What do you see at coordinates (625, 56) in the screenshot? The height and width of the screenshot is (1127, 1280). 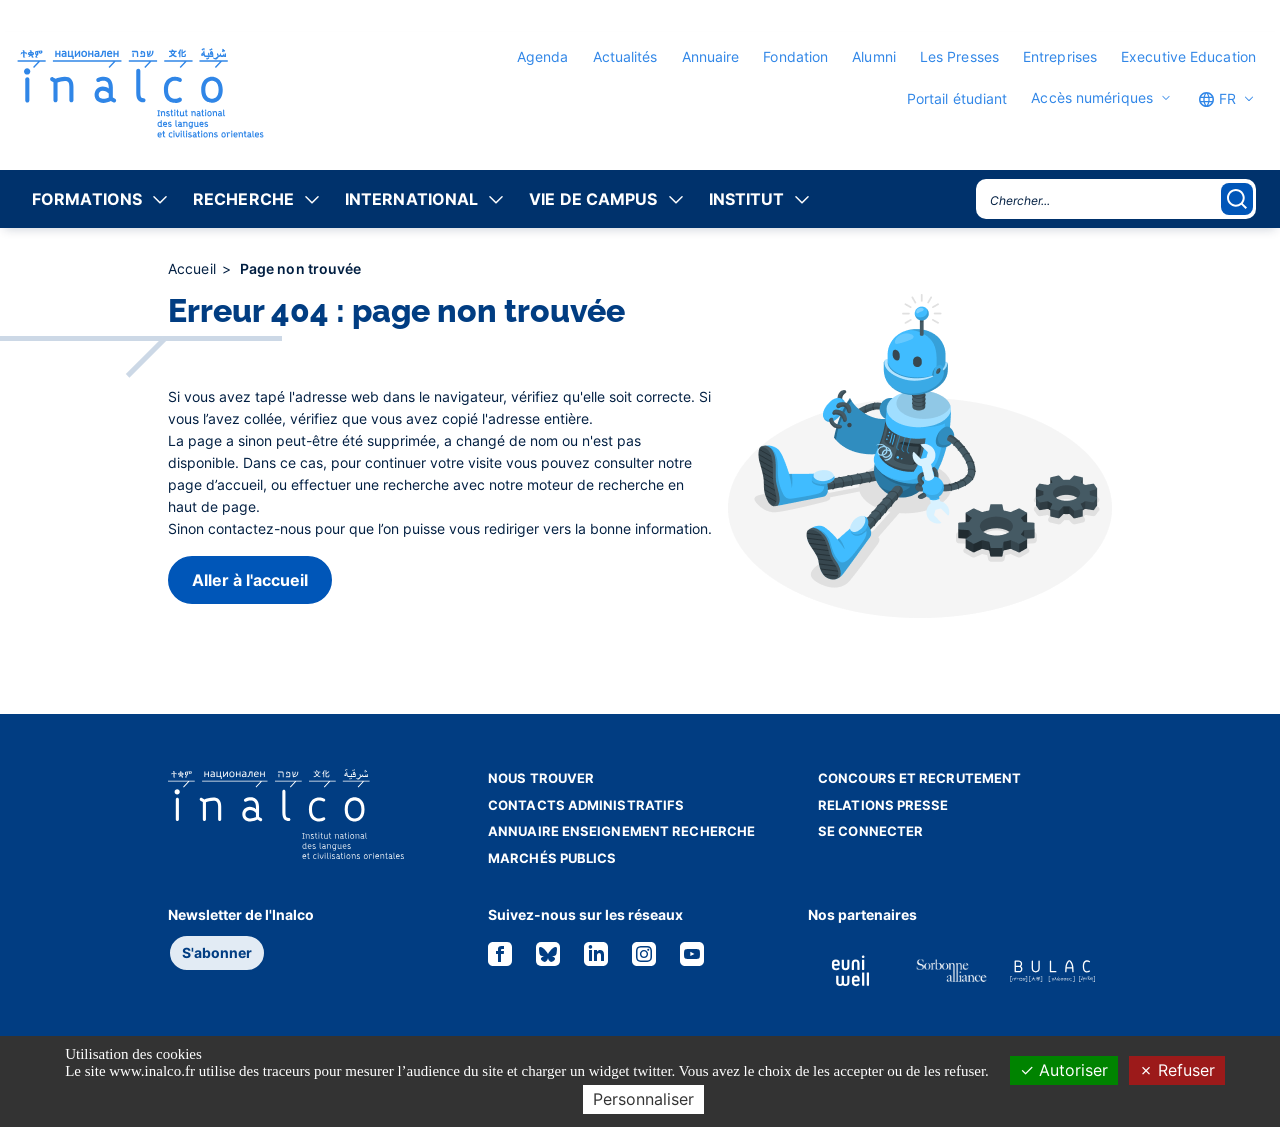 I see `Actualités` at bounding box center [625, 56].